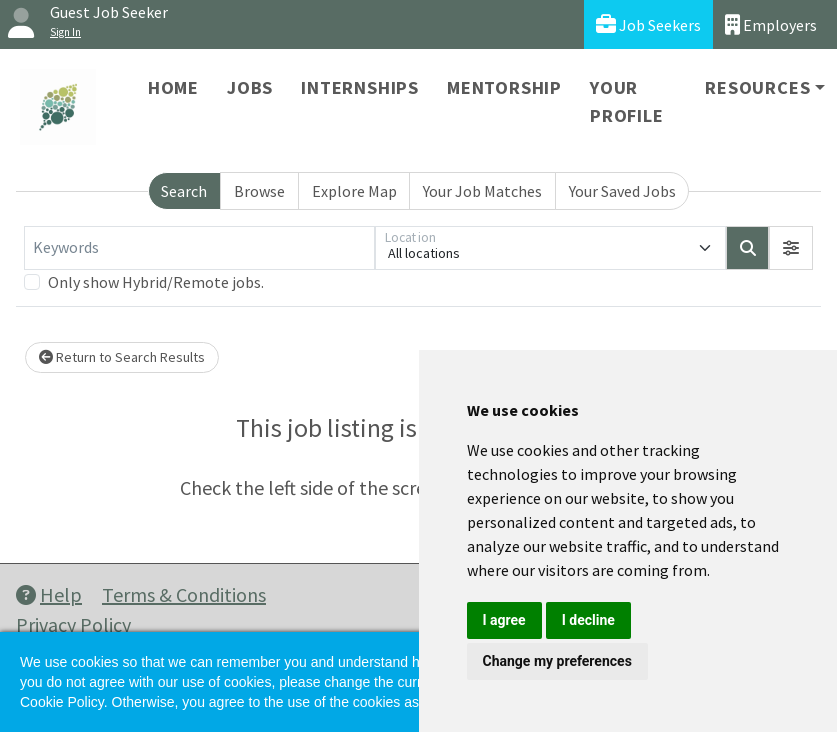  I want to click on Explore Map, so click(354, 191).